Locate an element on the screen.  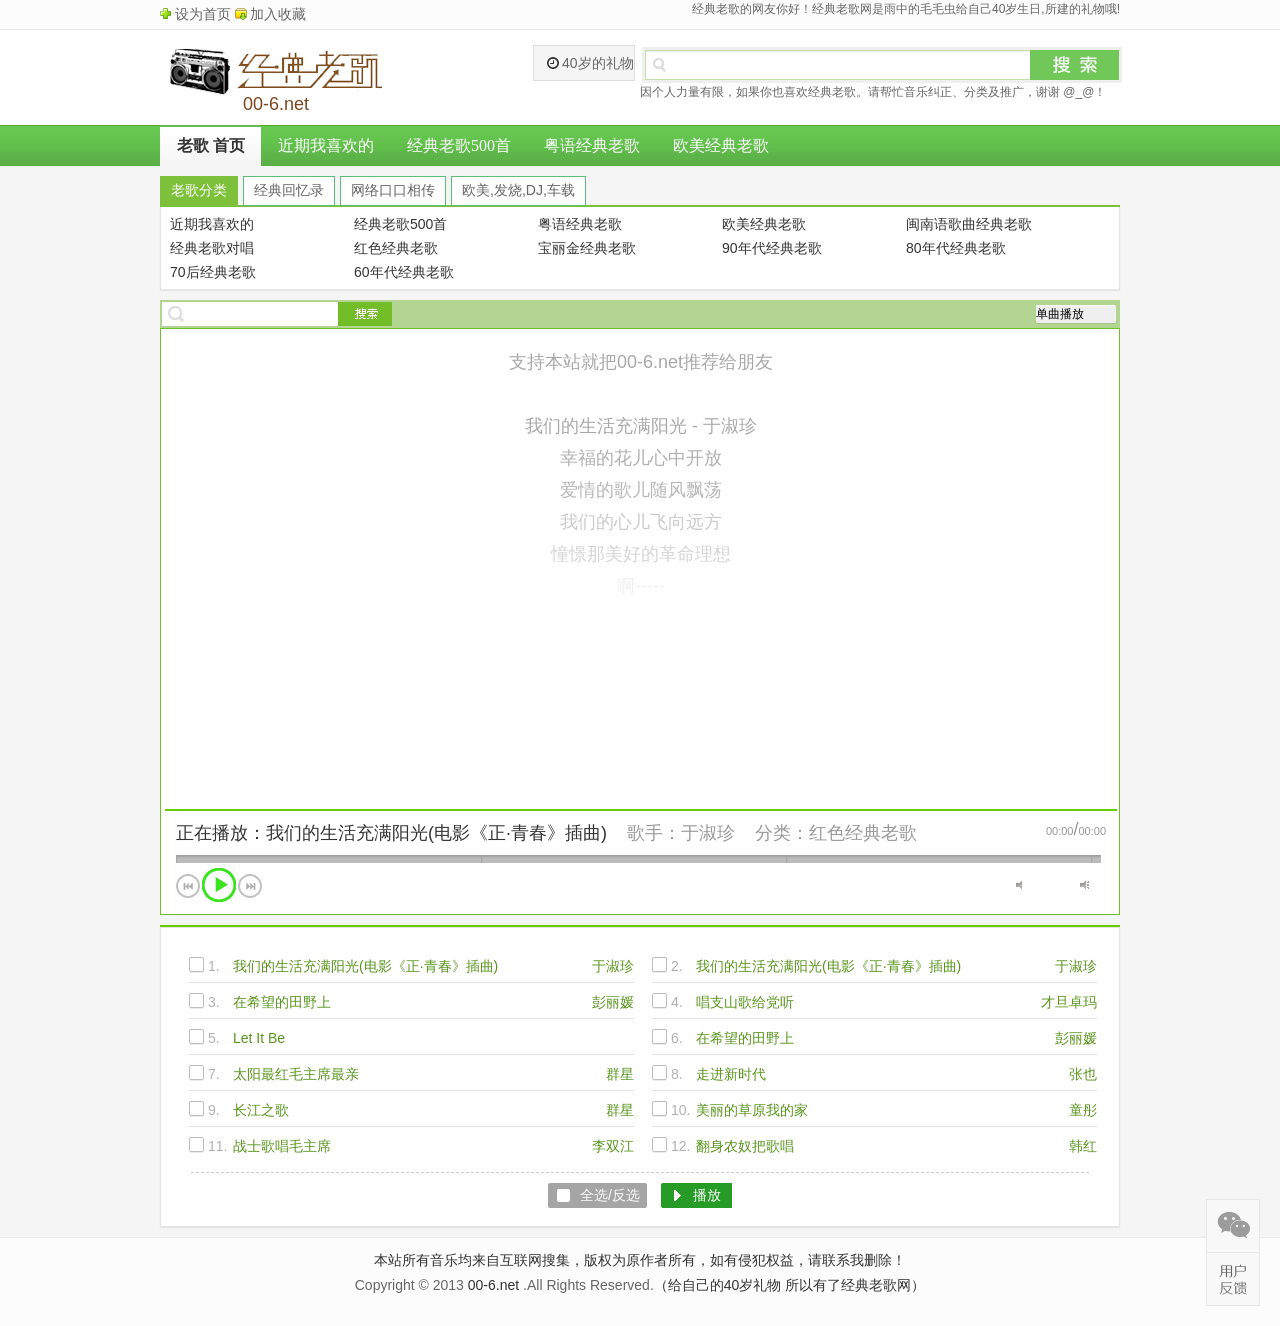
分类： is located at coordinates (782, 833).